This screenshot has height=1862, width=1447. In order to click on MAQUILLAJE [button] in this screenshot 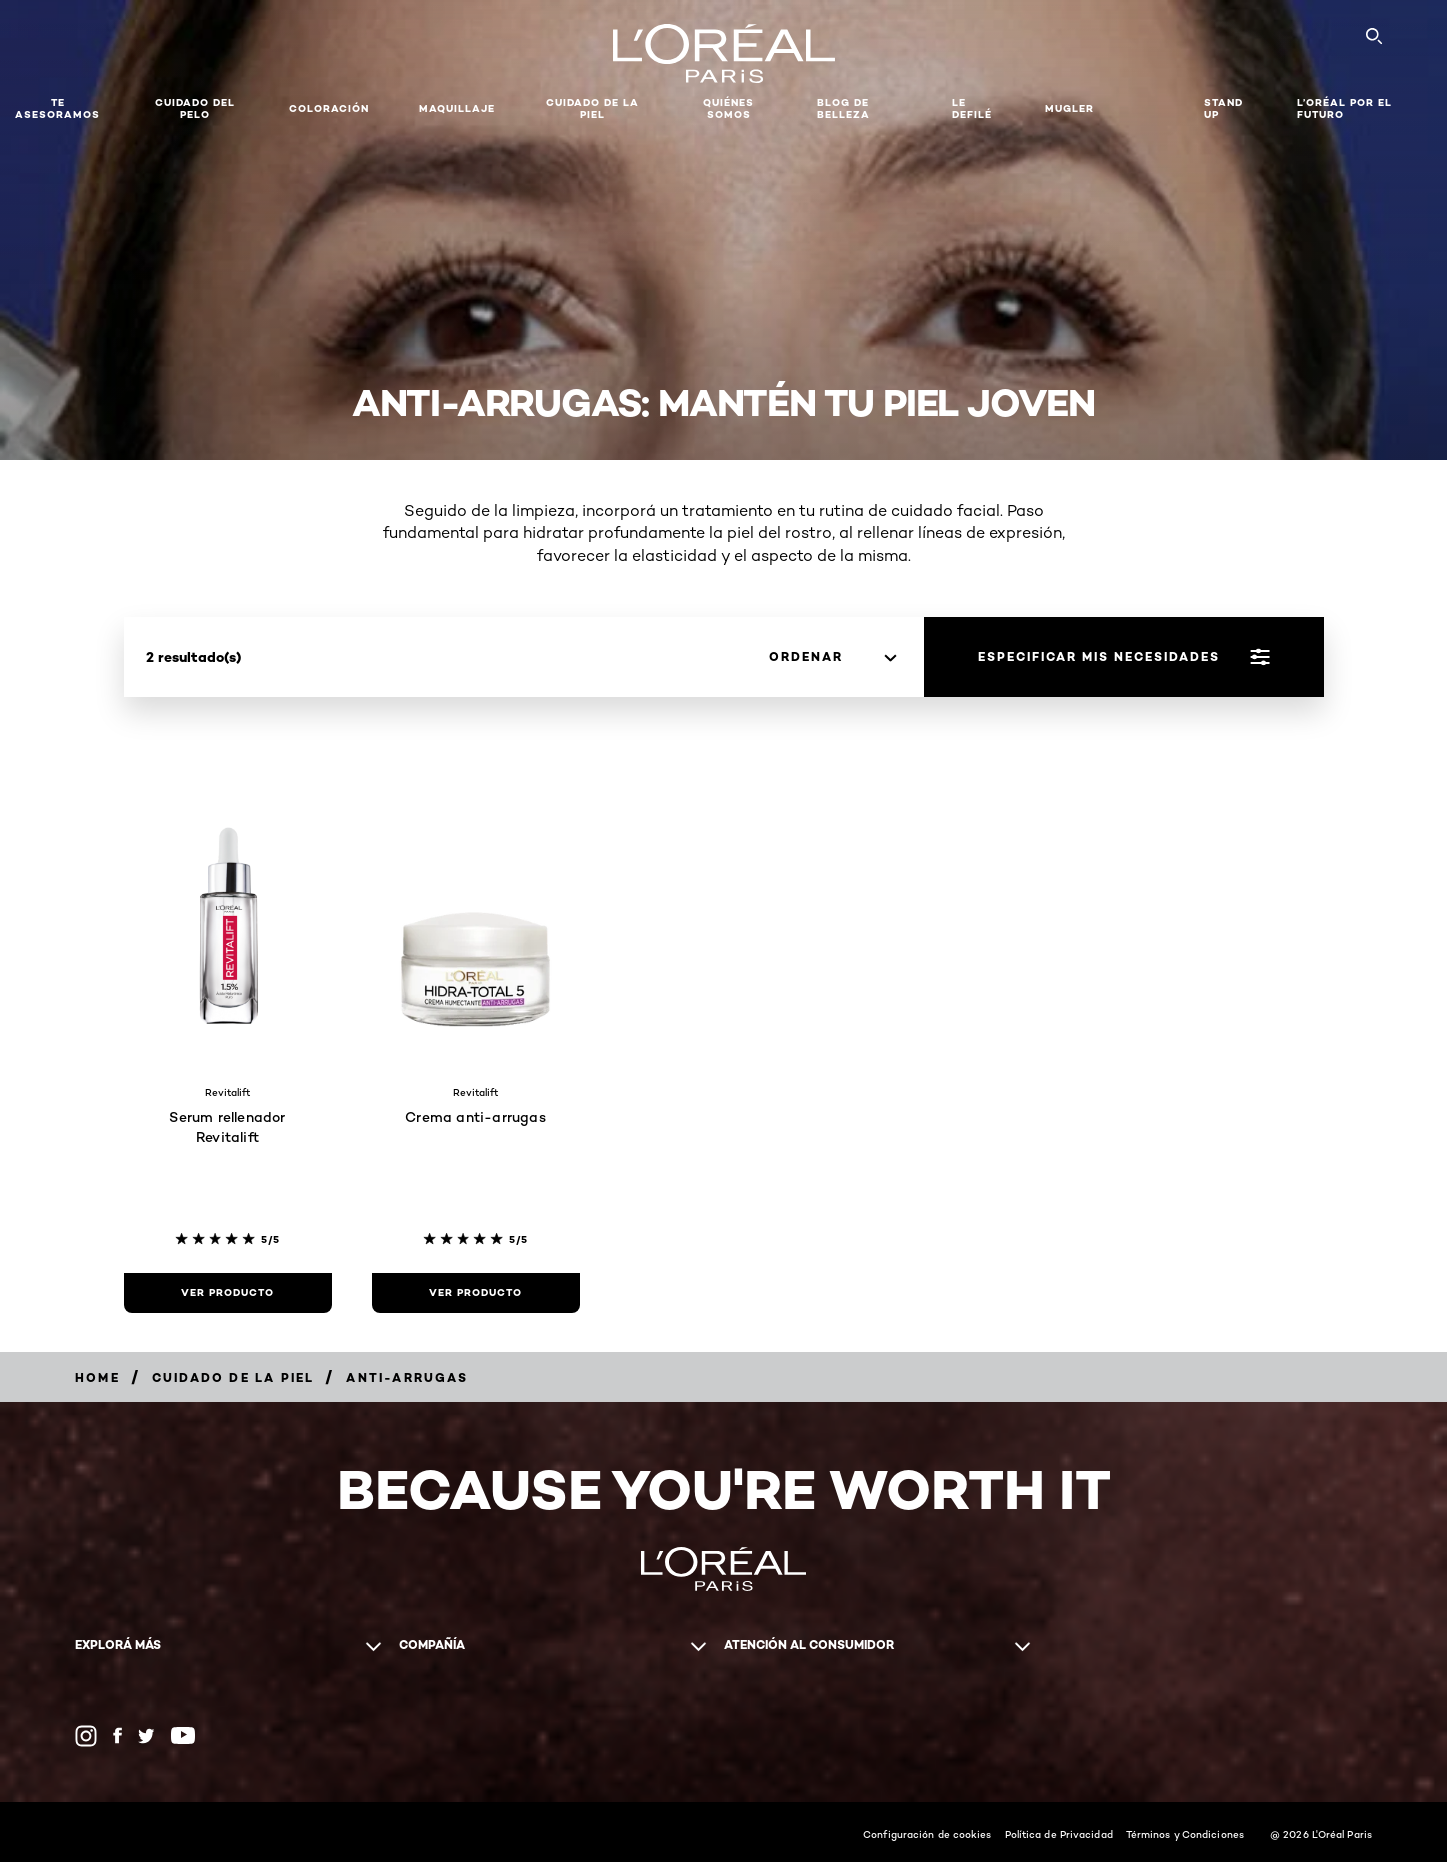, I will do `click(457, 108)`.